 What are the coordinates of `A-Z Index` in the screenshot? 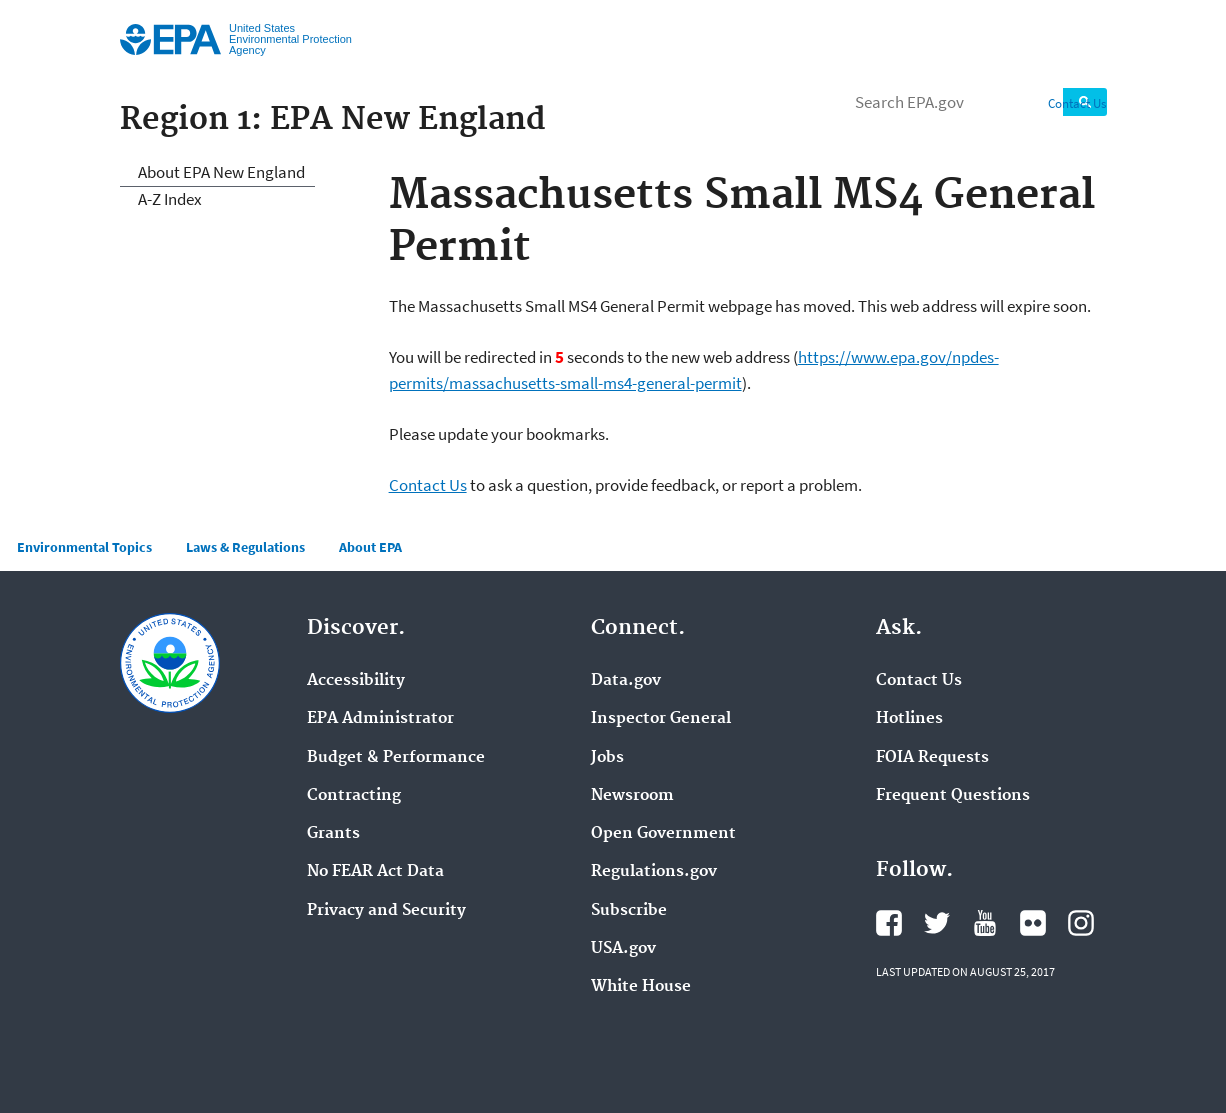 It's located at (170, 199).